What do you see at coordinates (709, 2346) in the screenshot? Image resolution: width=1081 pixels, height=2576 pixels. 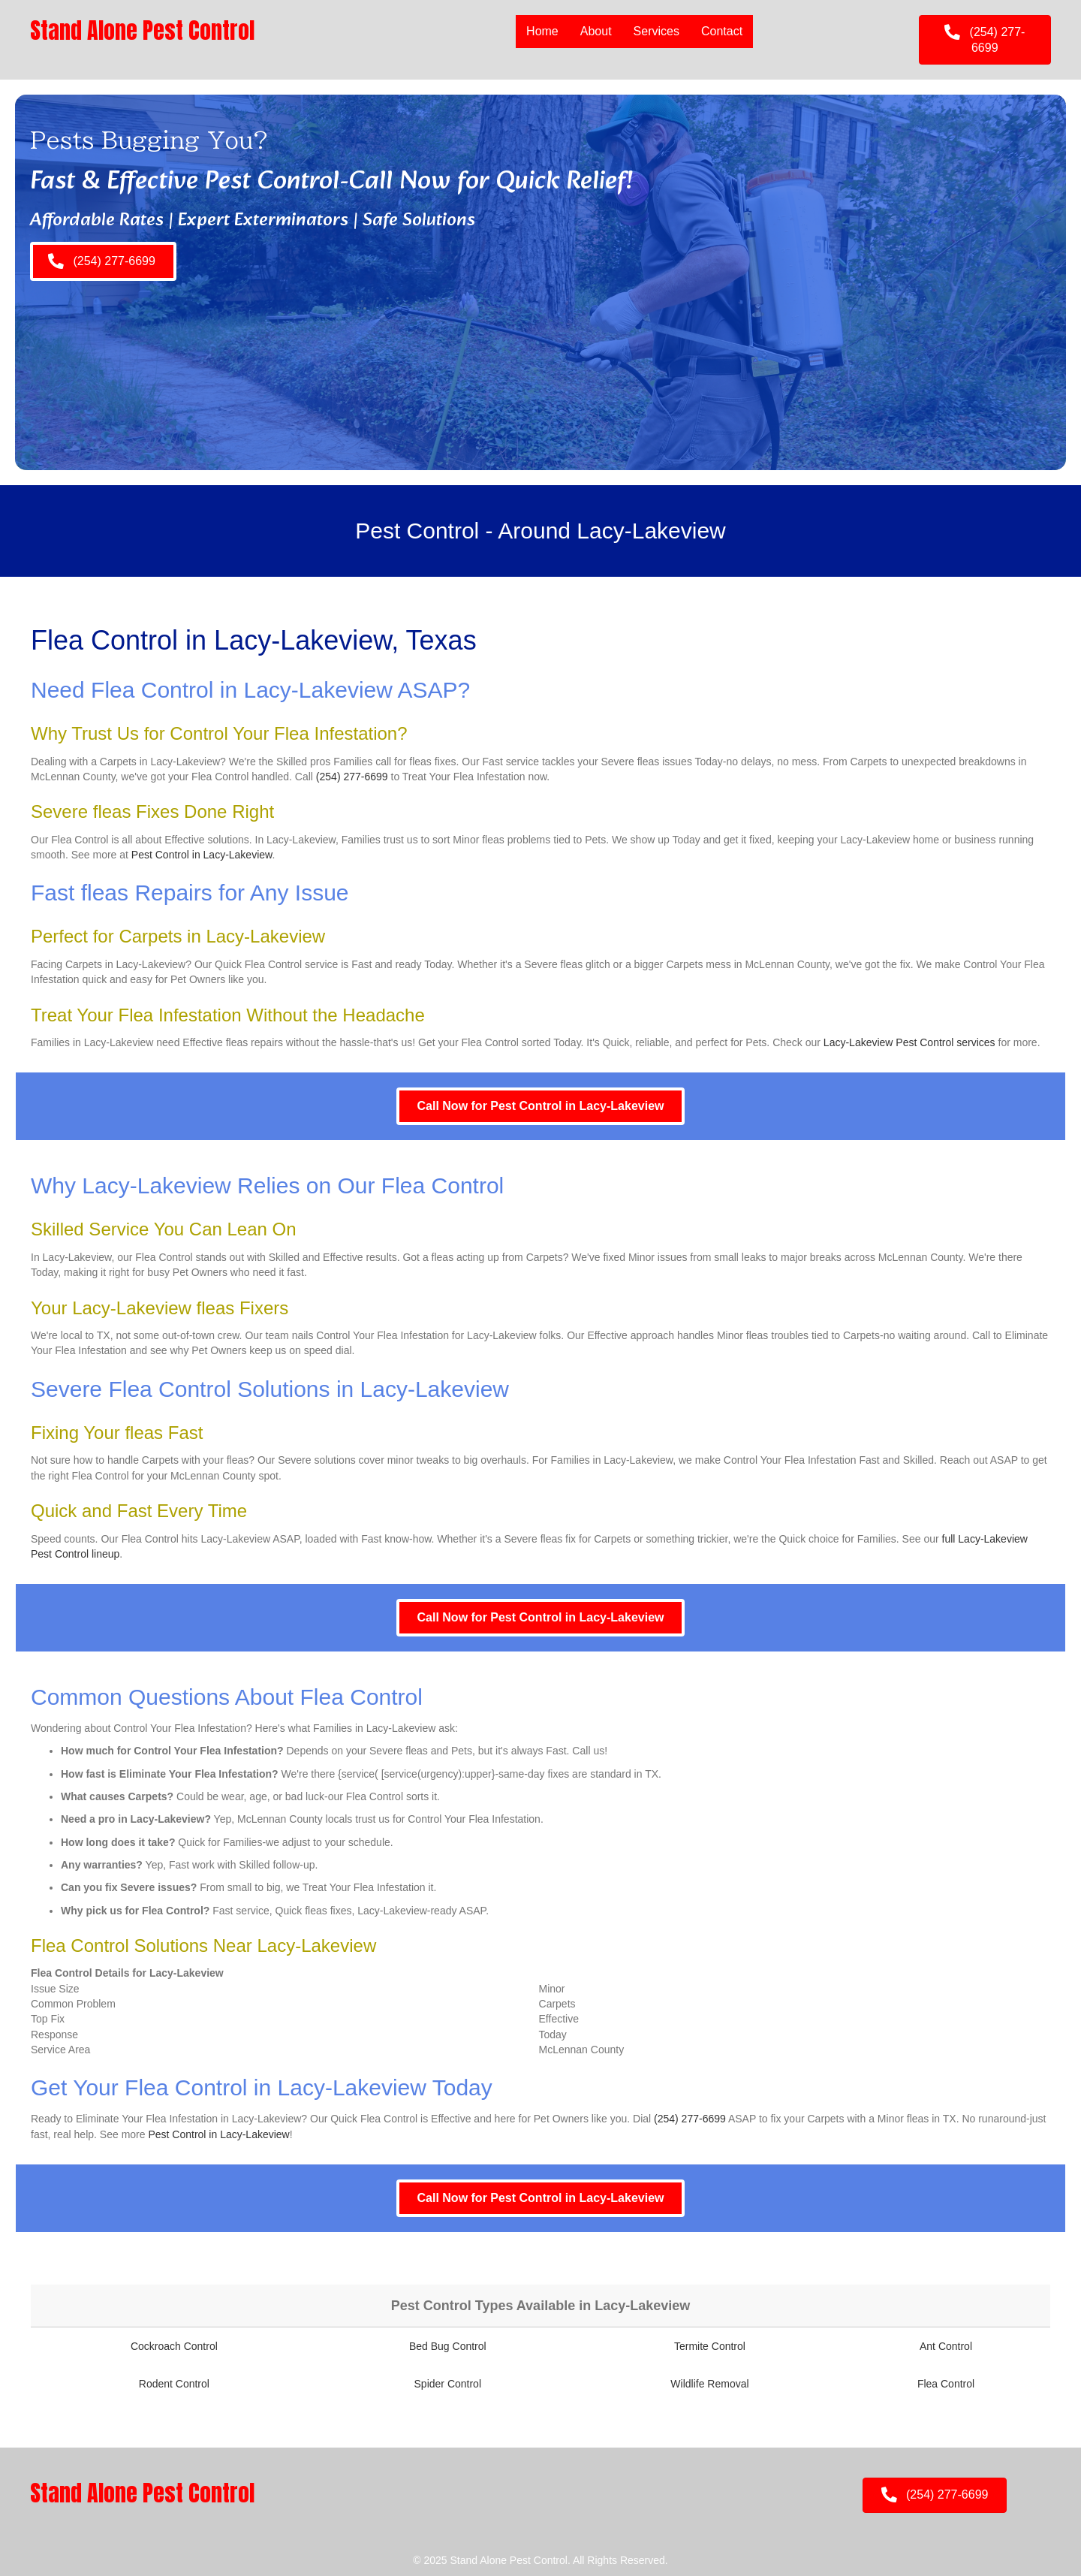 I see `Termite Control` at bounding box center [709, 2346].